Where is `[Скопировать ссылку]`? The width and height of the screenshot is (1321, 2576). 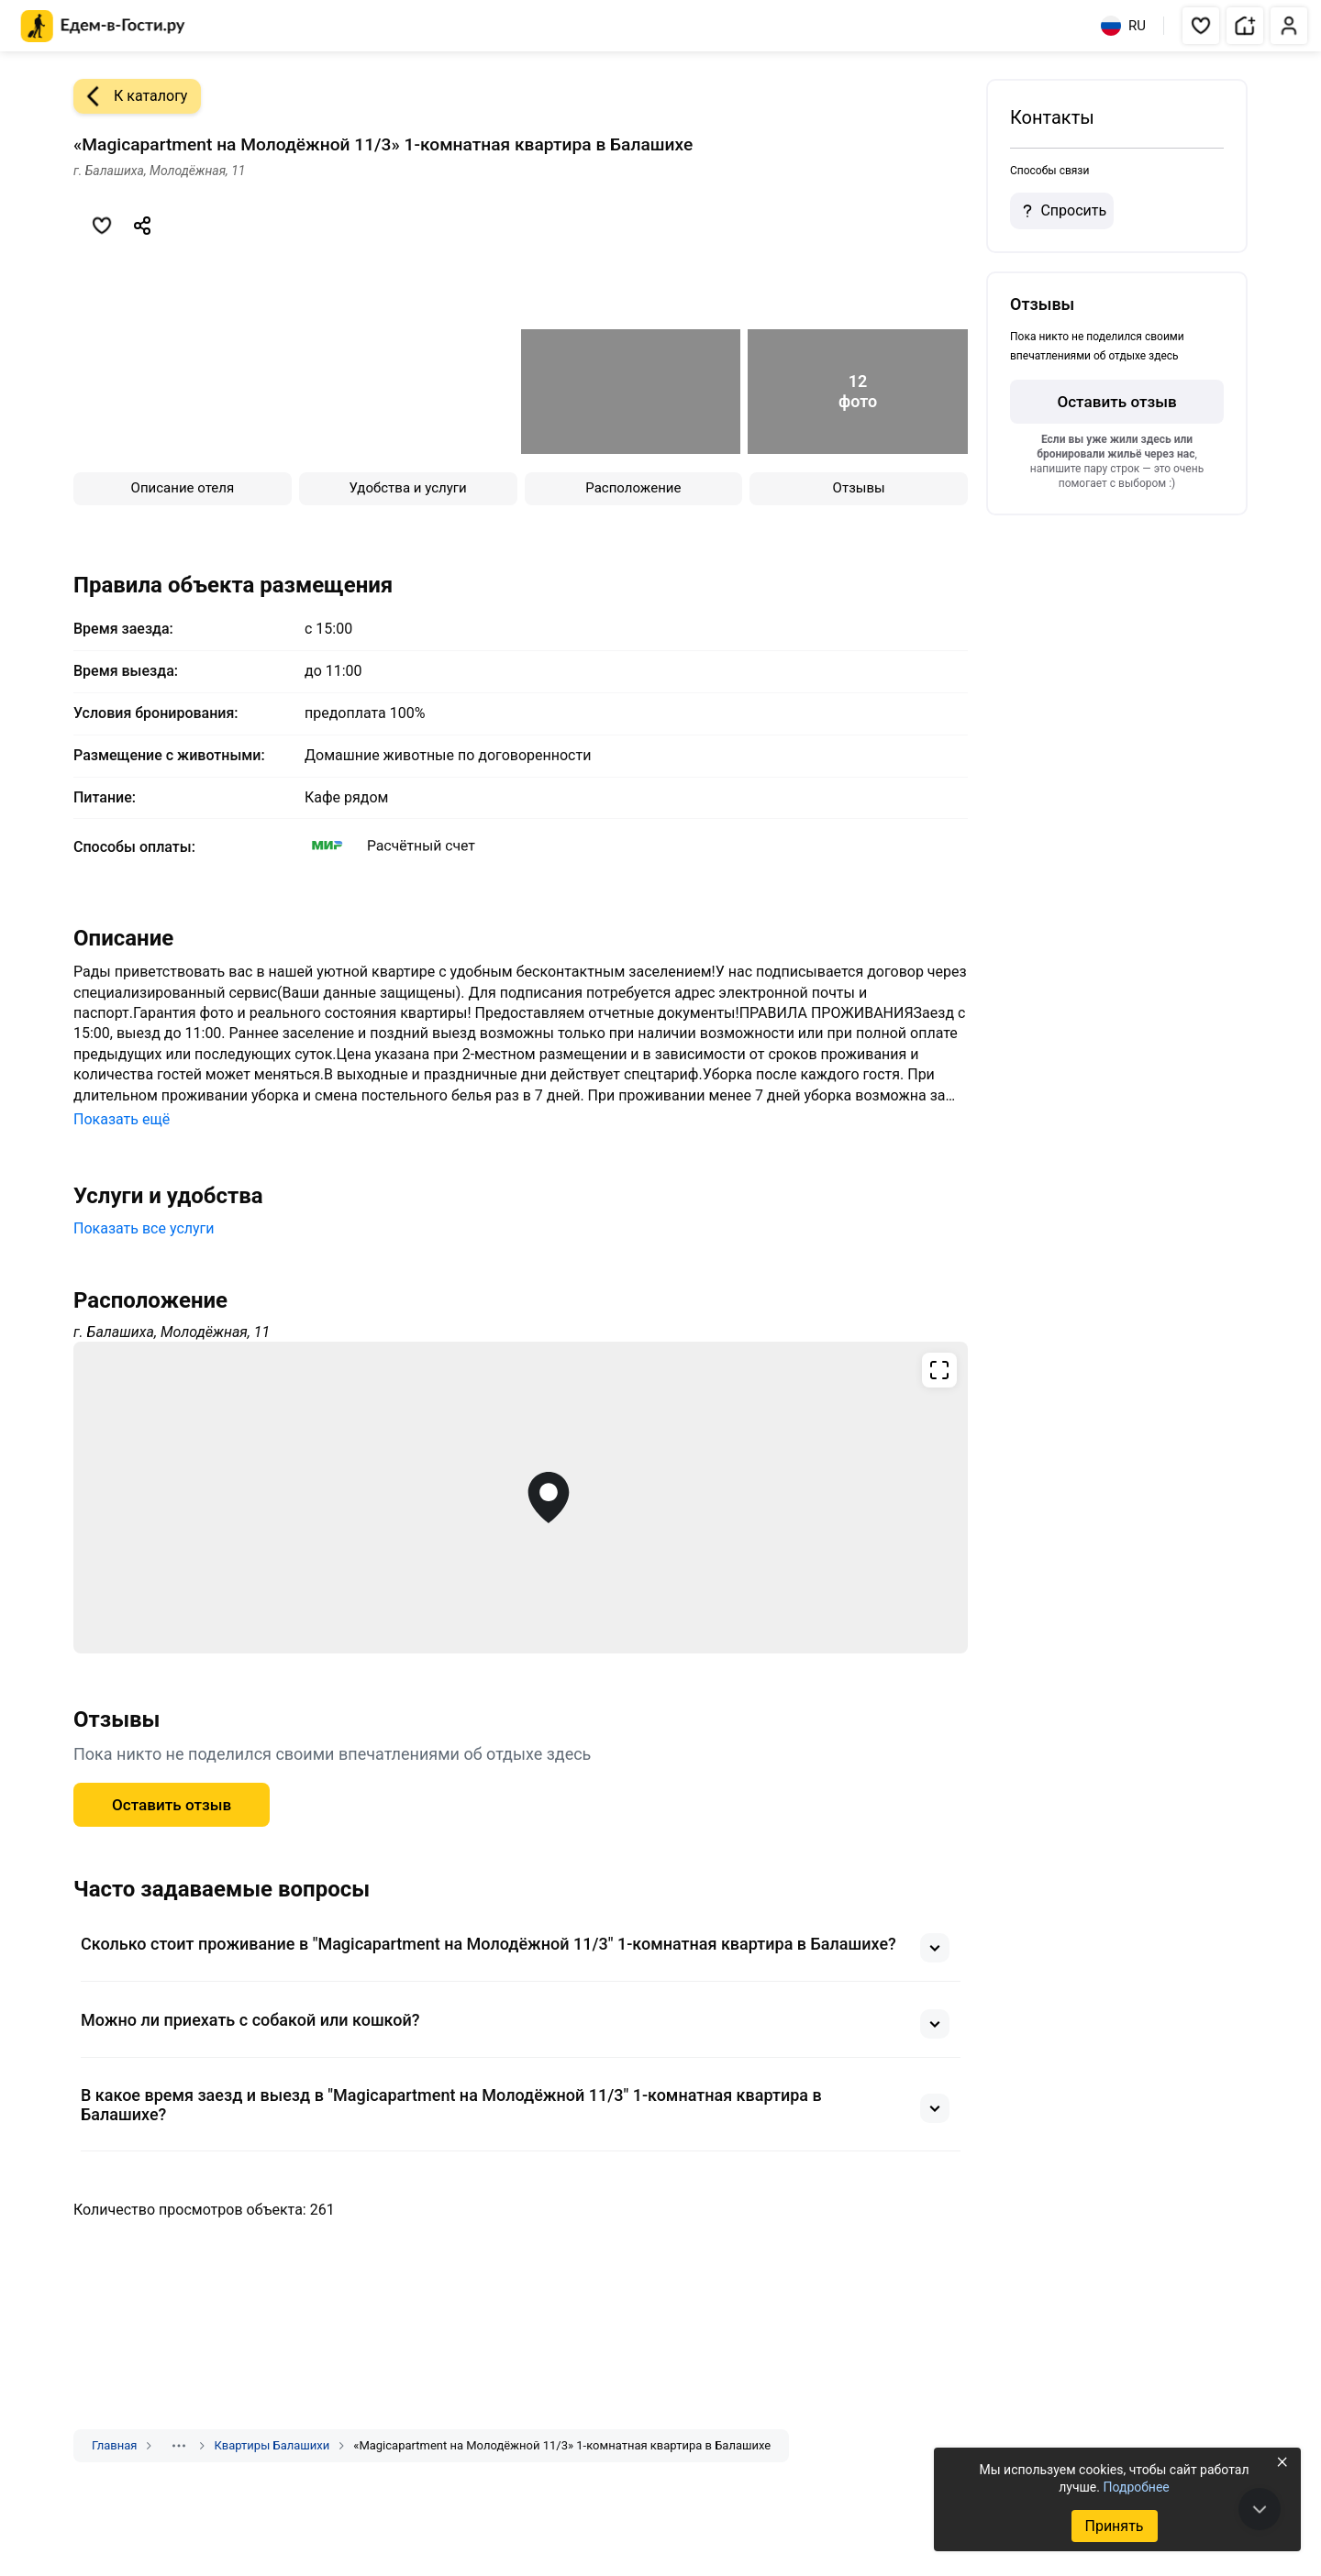 [Скопировать ссылку] is located at coordinates (142, 225).